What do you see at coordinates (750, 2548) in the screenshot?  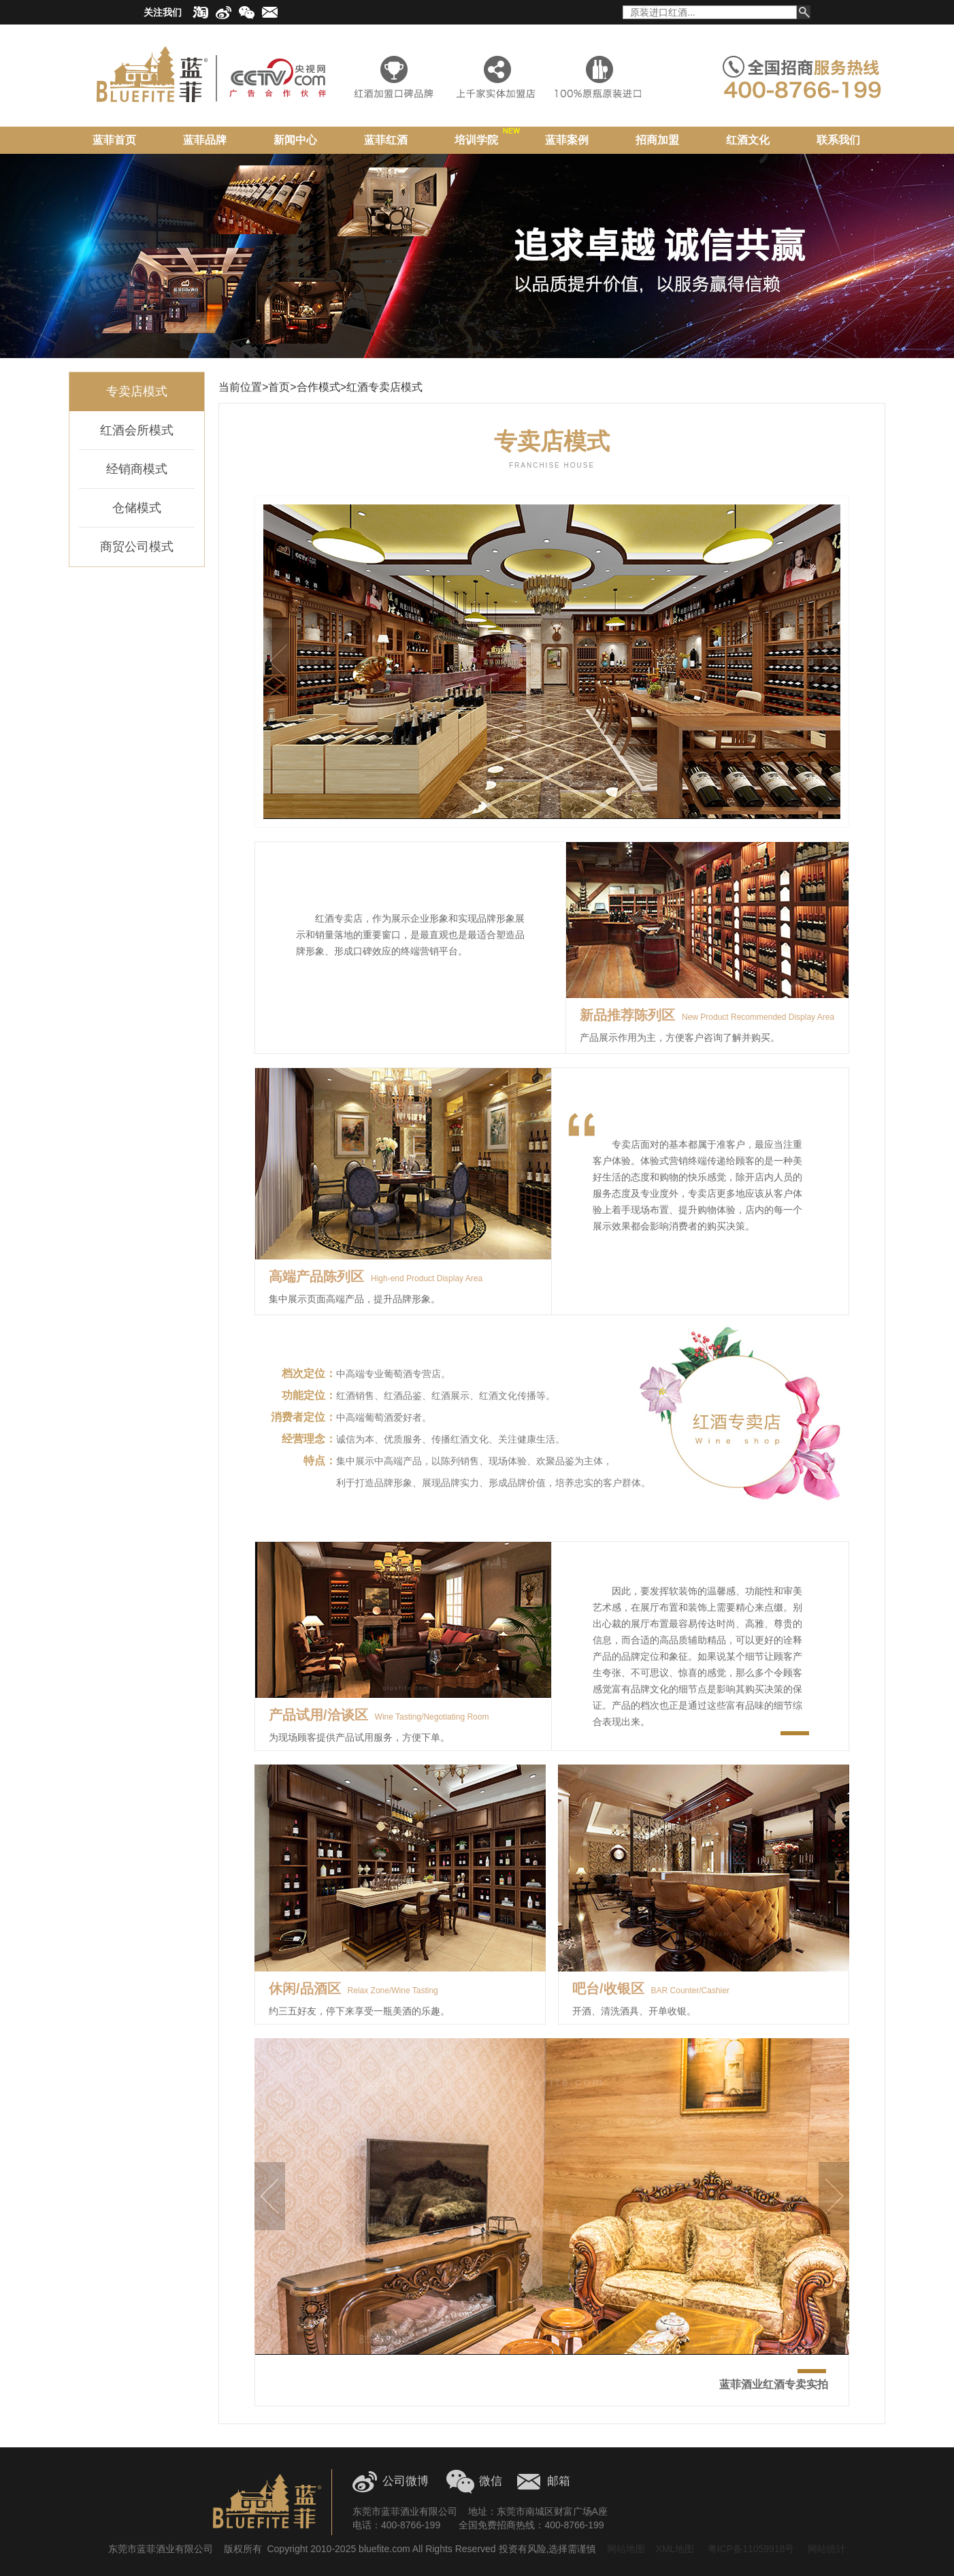 I see `粤ICP备11059918号` at bounding box center [750, 2548].